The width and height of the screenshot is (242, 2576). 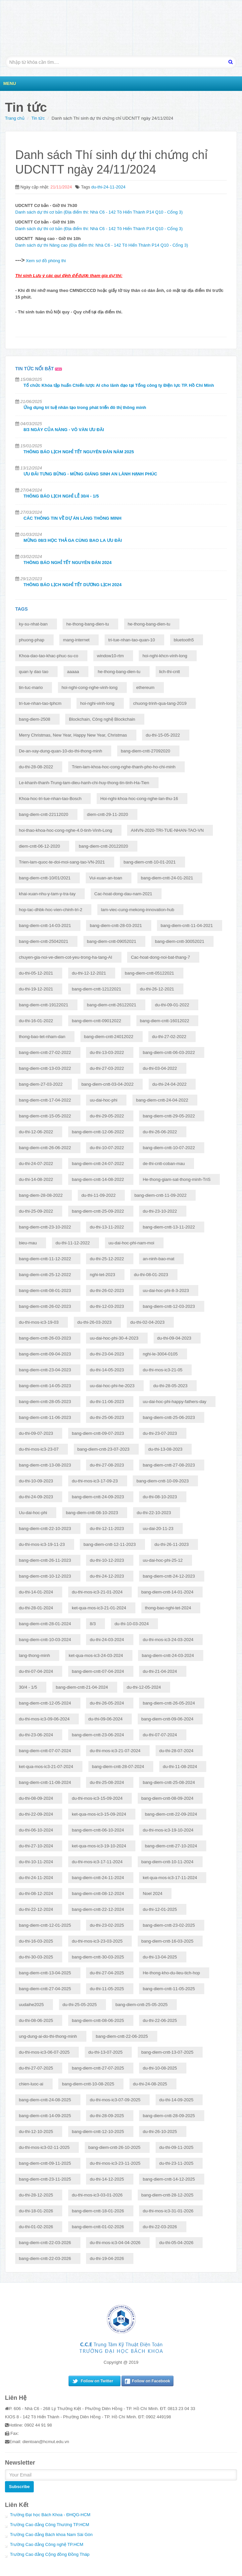 What do you see at coordinates (169, 1036) in the screenshot?
I see `du-thi-27-02-2022` at bounding box center [169, 1036].